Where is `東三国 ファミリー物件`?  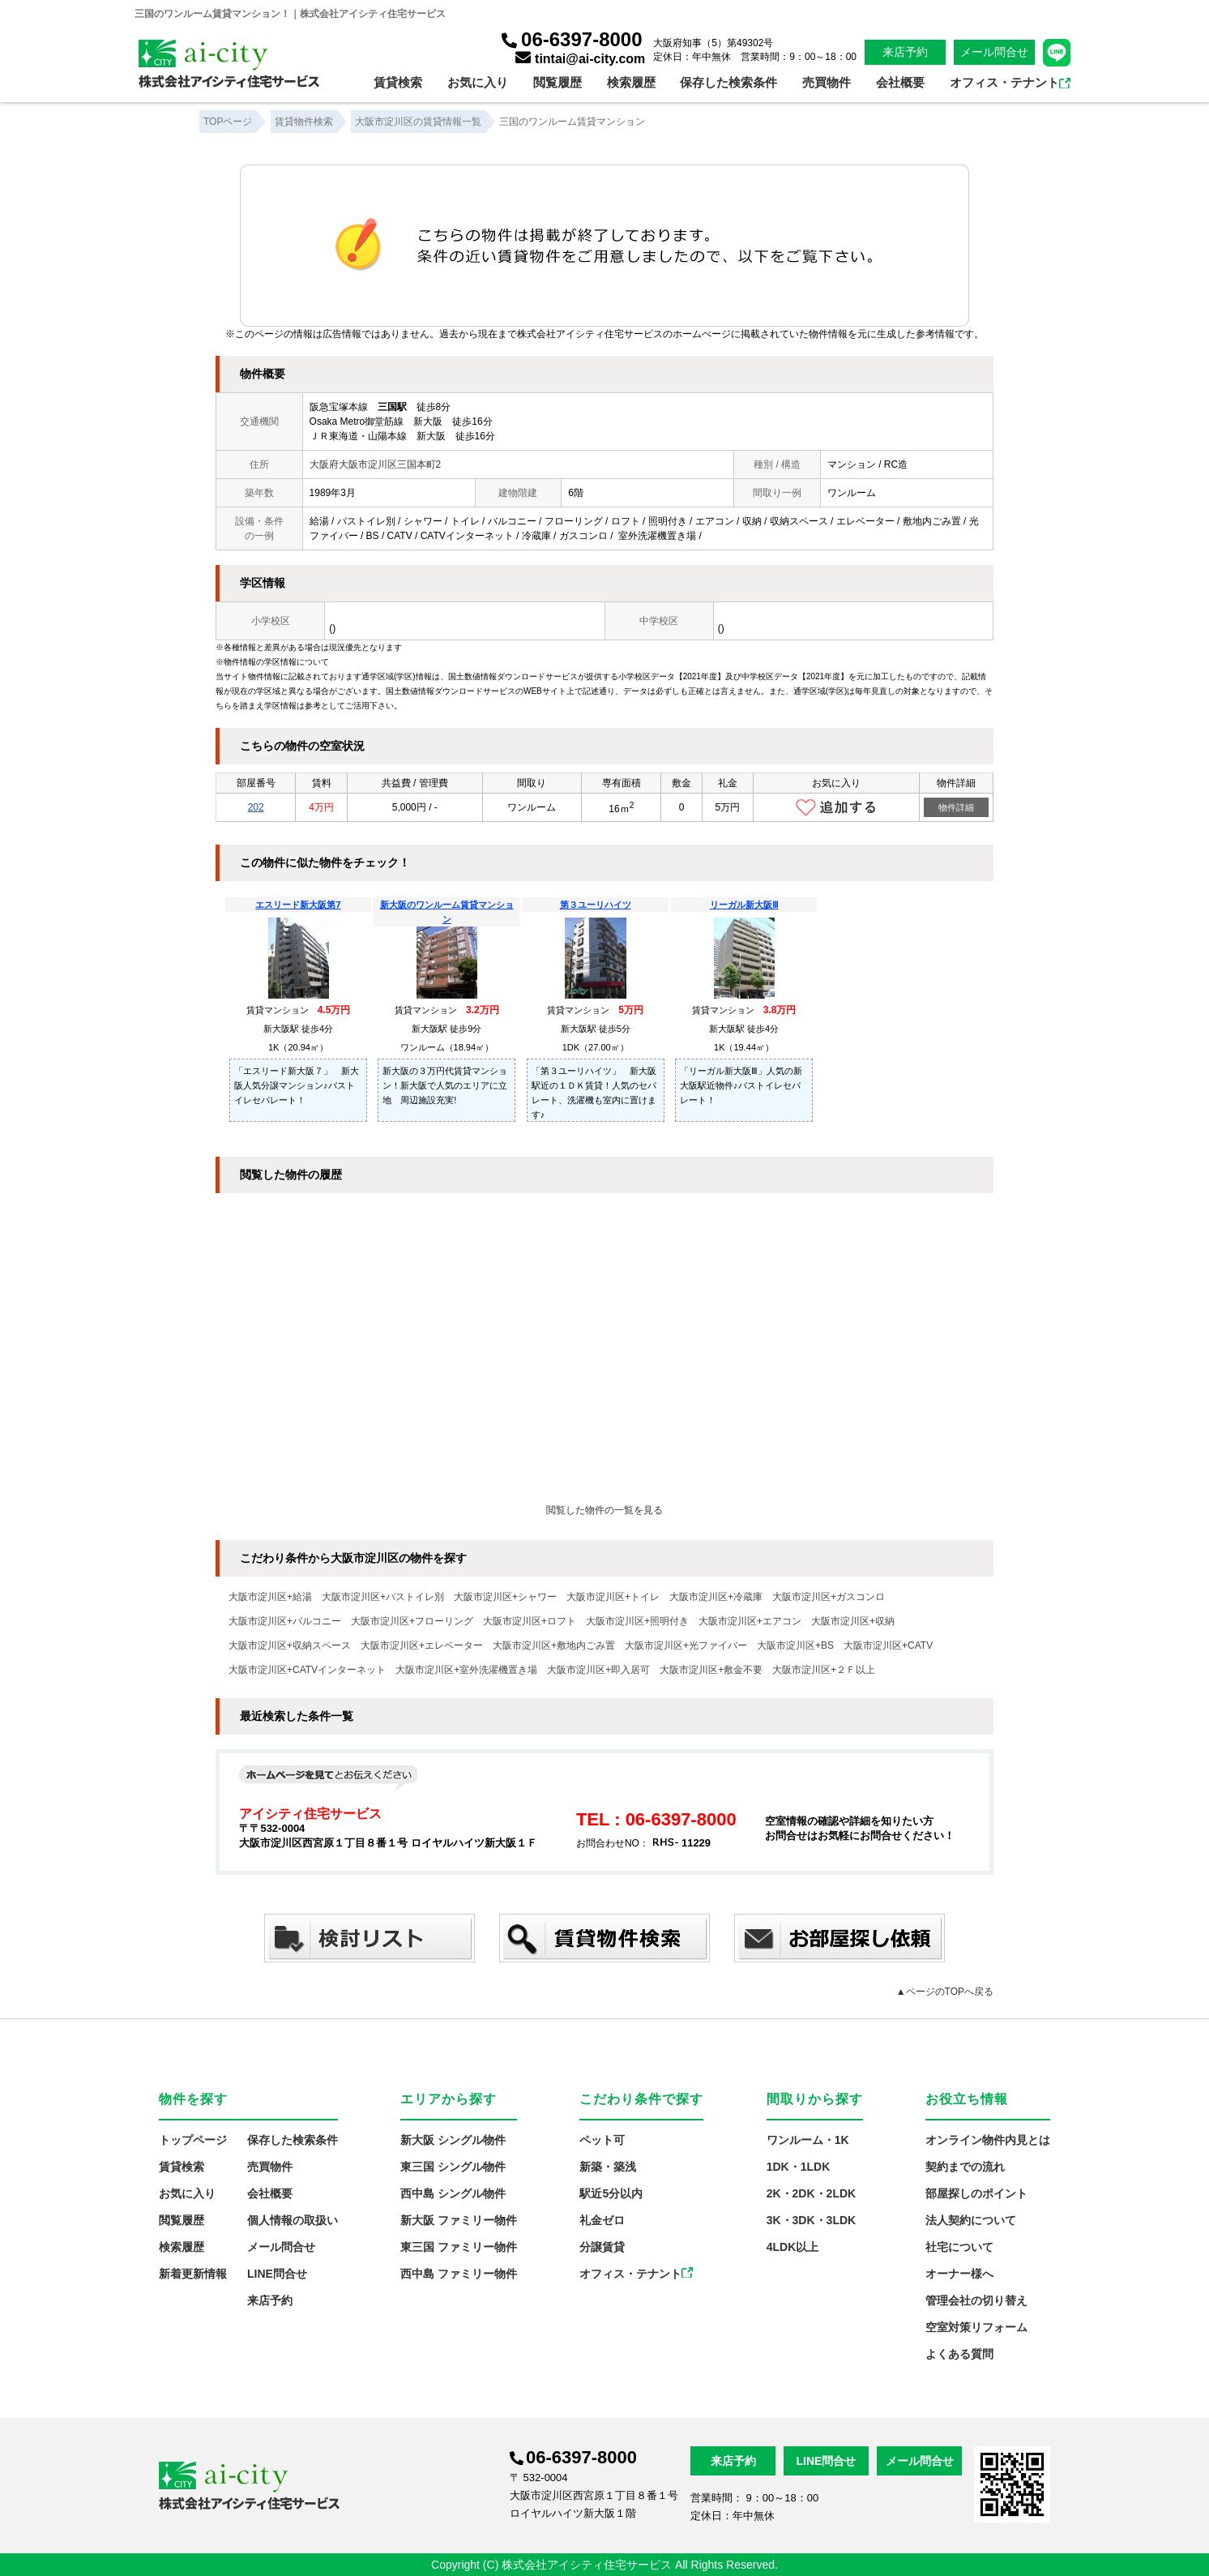
東三国 ファミリー物件 is located at coordinates (458, 2246).